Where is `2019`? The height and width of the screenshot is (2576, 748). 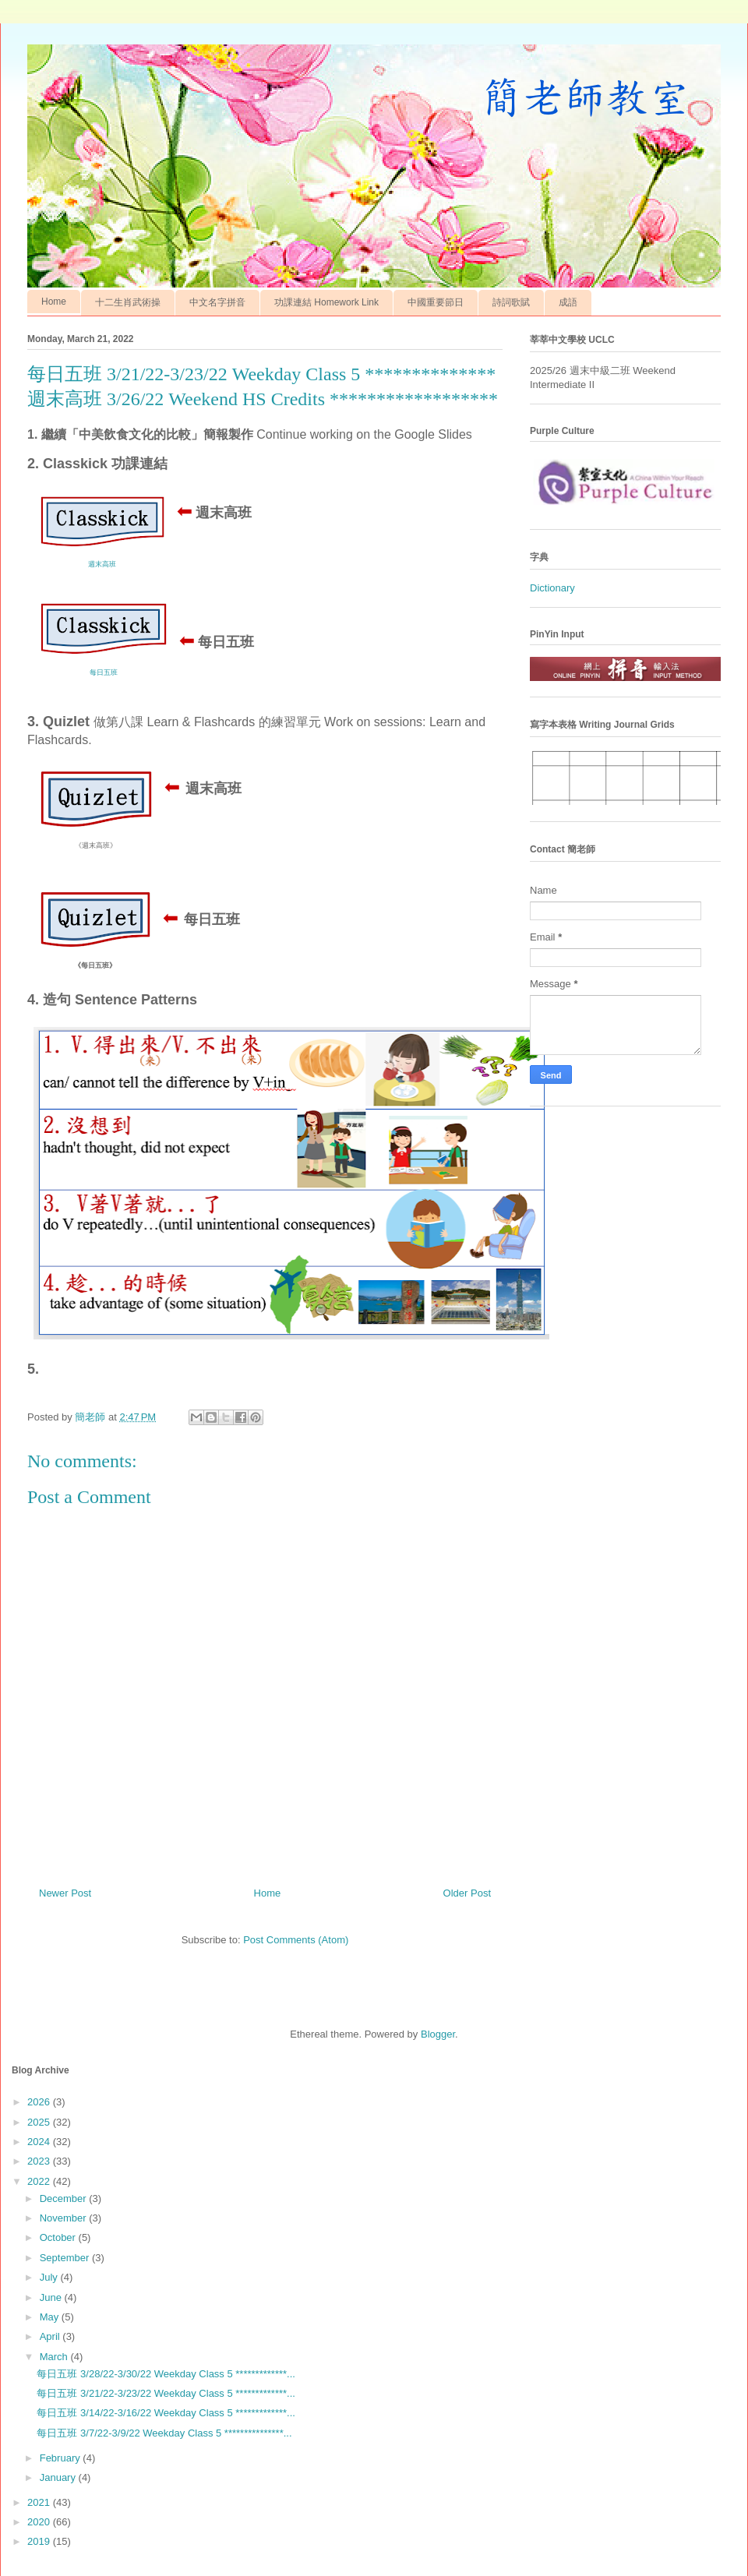
2019 is located at coordinates (40, 2541).